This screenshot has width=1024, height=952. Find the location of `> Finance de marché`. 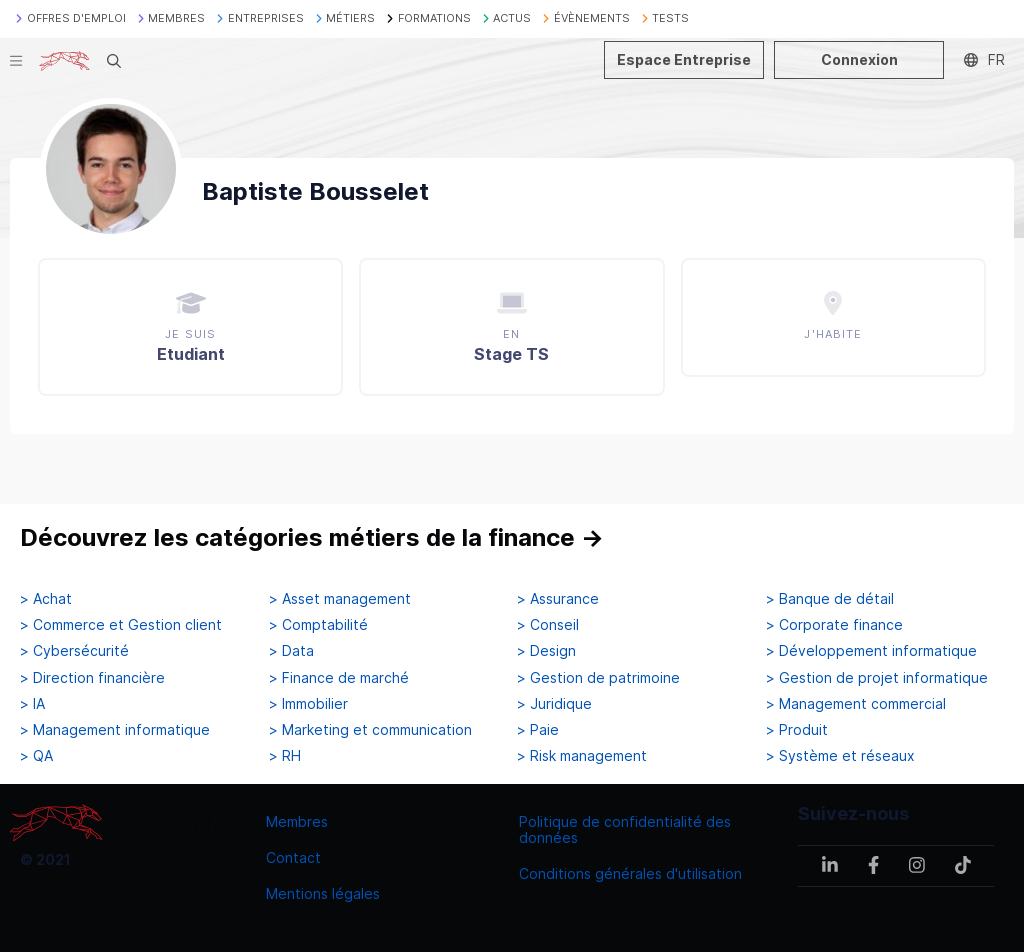

> Finance de marché is located at coordinates (339, 678).